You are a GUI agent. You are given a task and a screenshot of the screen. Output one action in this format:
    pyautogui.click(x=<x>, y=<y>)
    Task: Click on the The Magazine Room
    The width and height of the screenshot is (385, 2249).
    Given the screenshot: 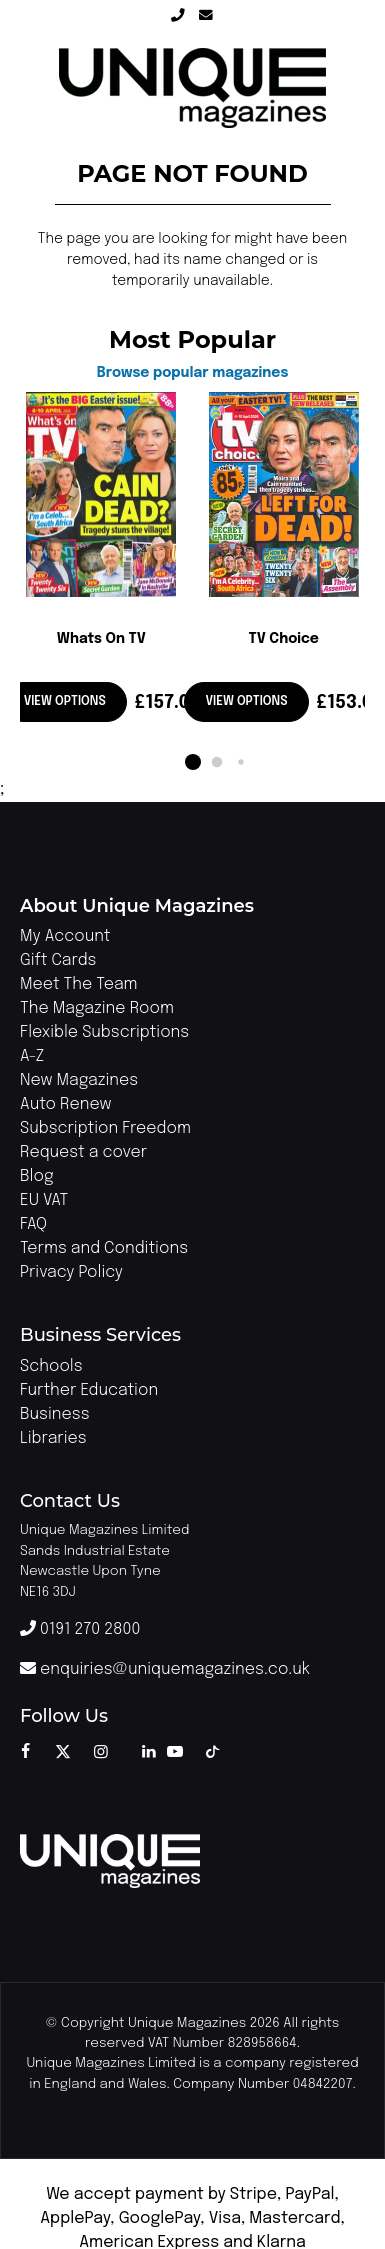 What is the action you would take?
    pyautogui.click(x=97, y=1008)
    